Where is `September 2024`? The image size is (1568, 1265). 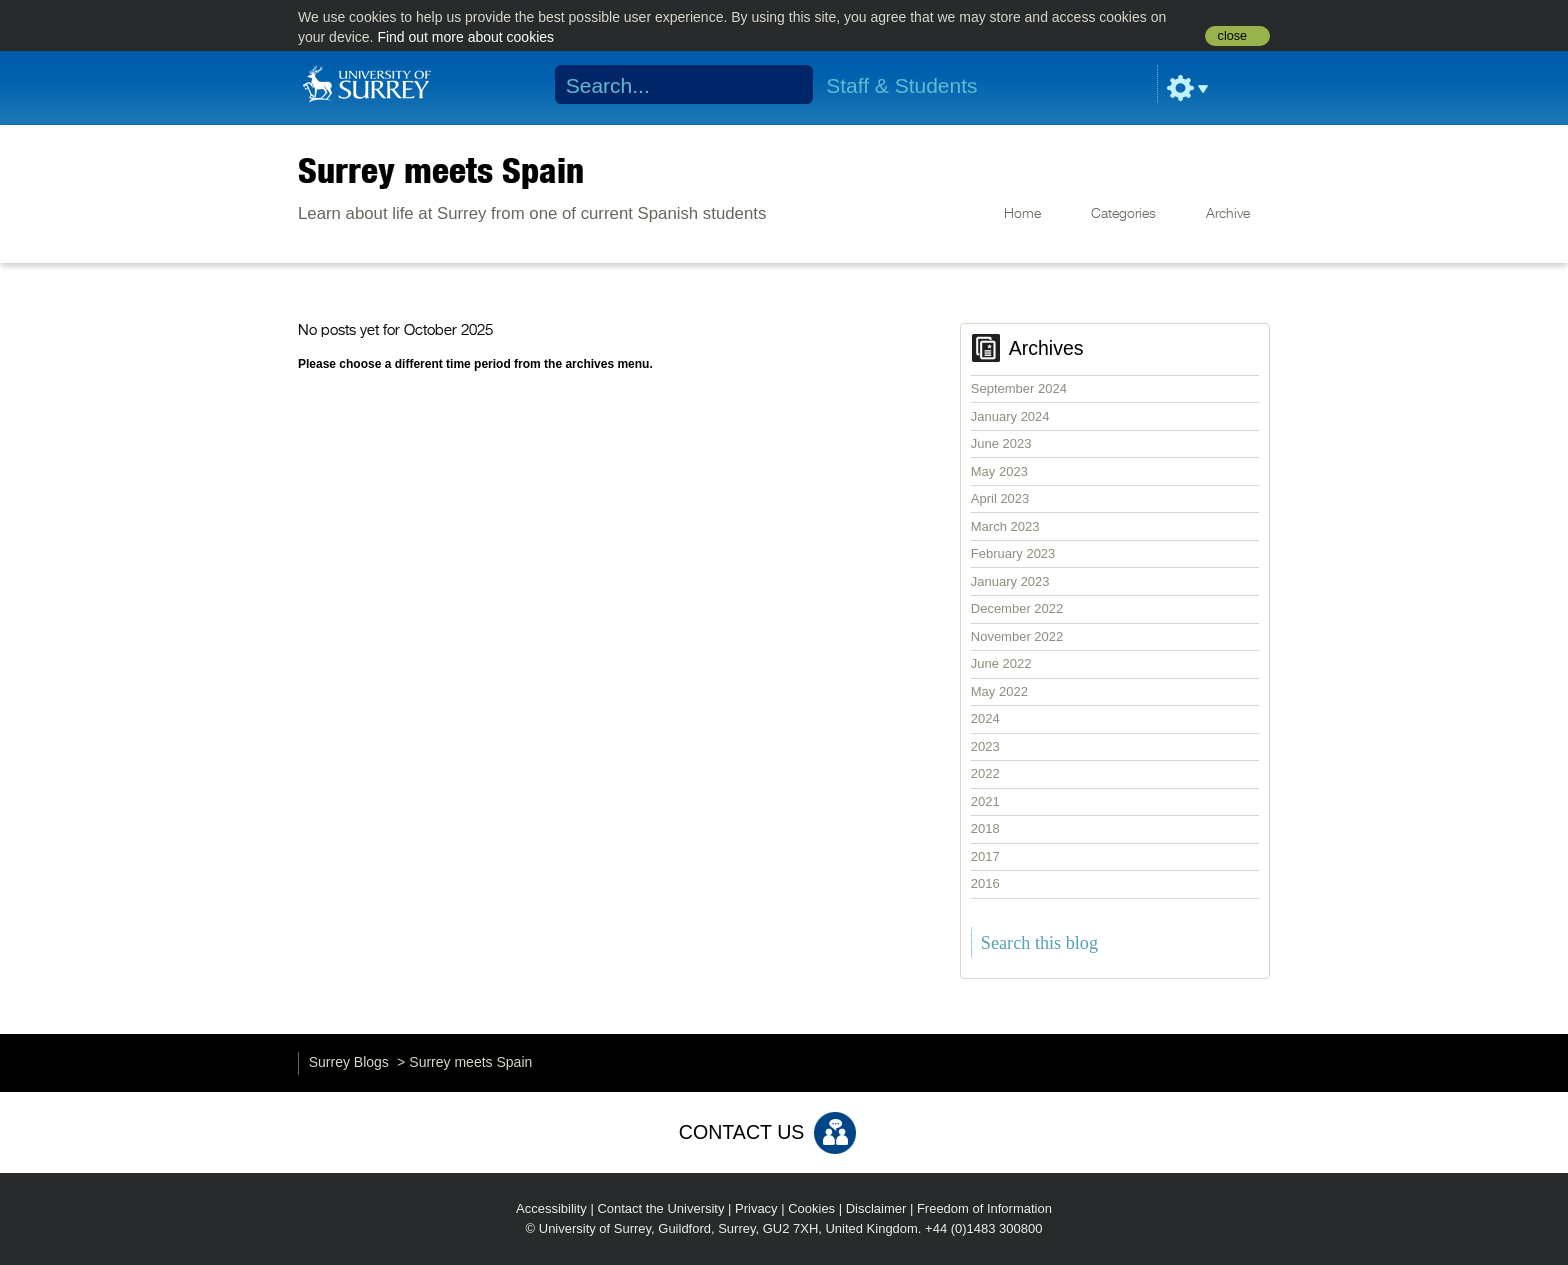
September 2024 is located at coordinates (1019, 388).